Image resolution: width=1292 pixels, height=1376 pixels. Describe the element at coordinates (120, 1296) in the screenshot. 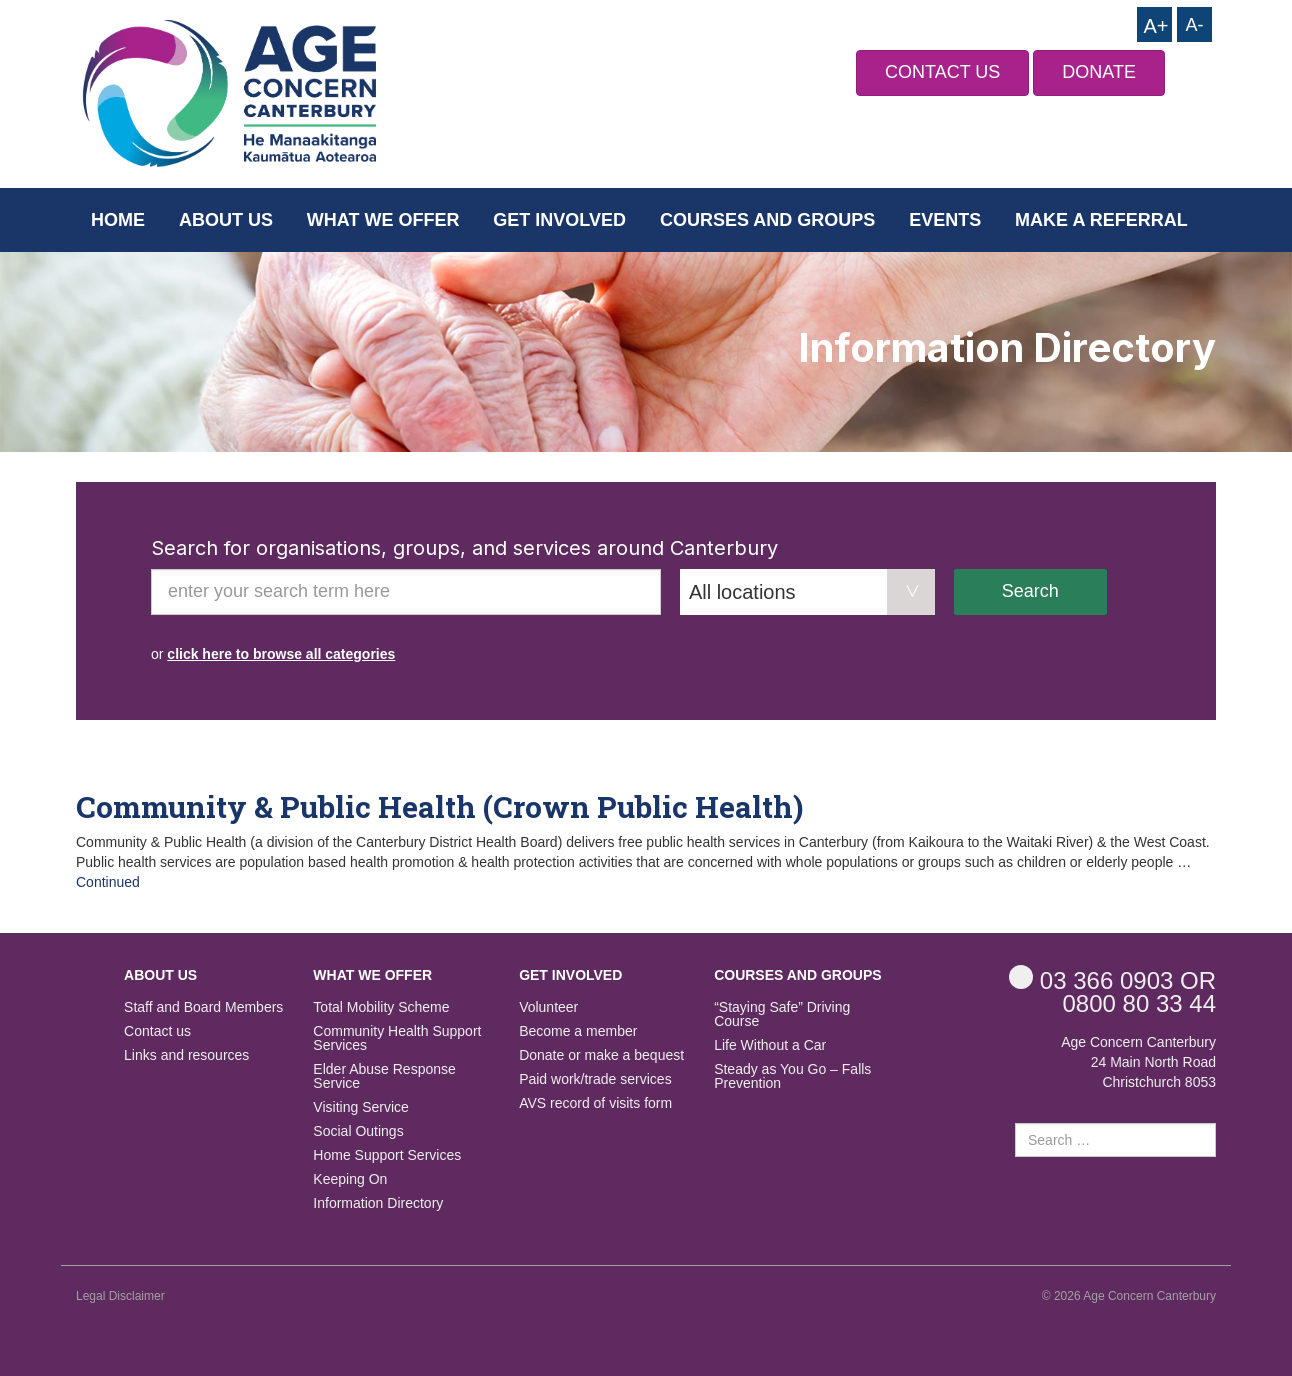

I see `Legal Disclaimer` at that location.